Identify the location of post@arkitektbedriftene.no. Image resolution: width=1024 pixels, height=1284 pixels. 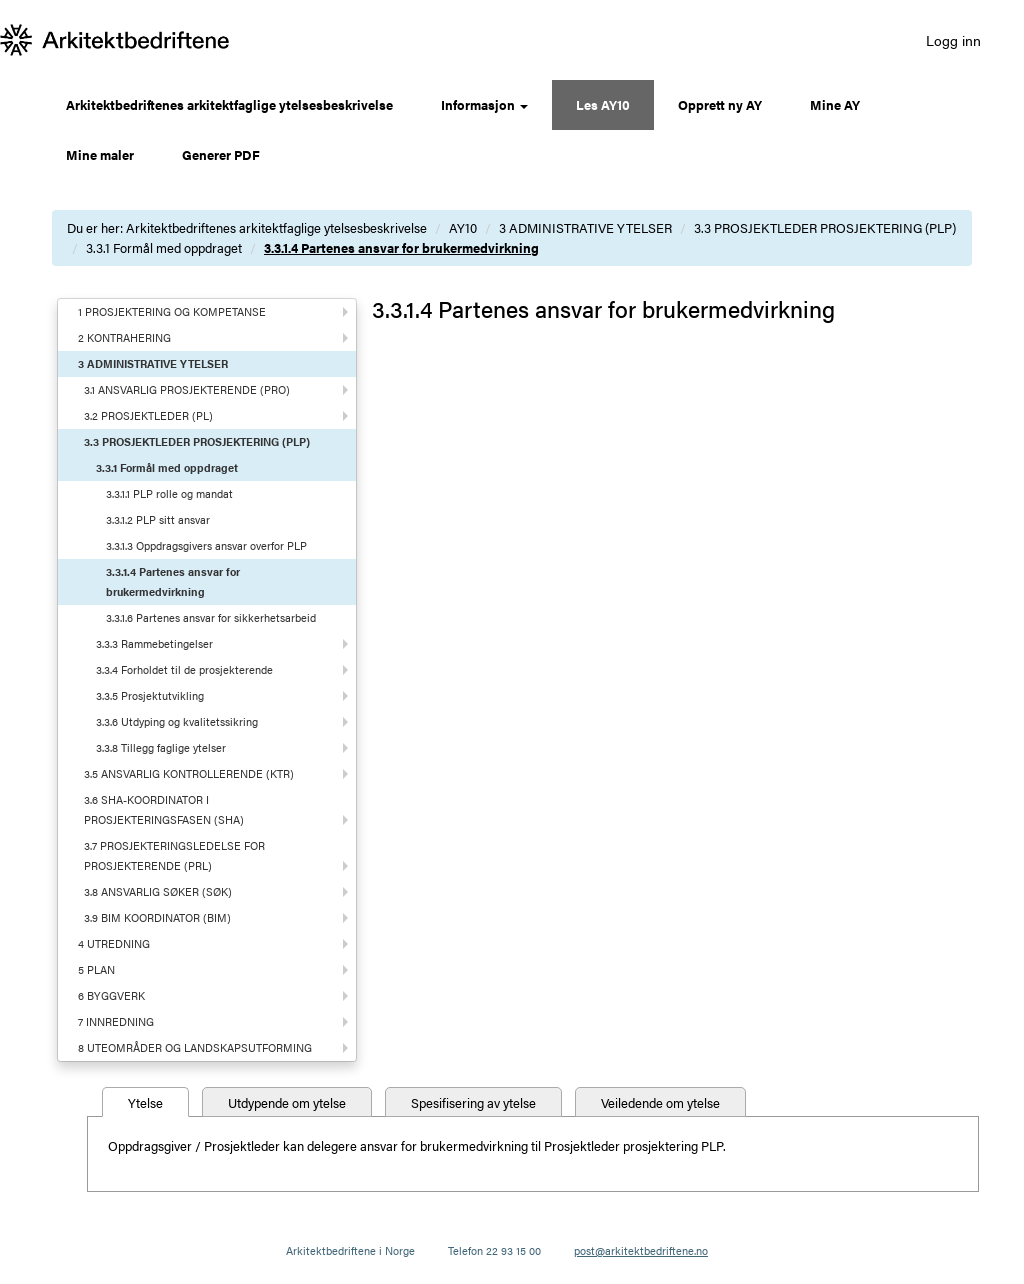
(641, 1250).